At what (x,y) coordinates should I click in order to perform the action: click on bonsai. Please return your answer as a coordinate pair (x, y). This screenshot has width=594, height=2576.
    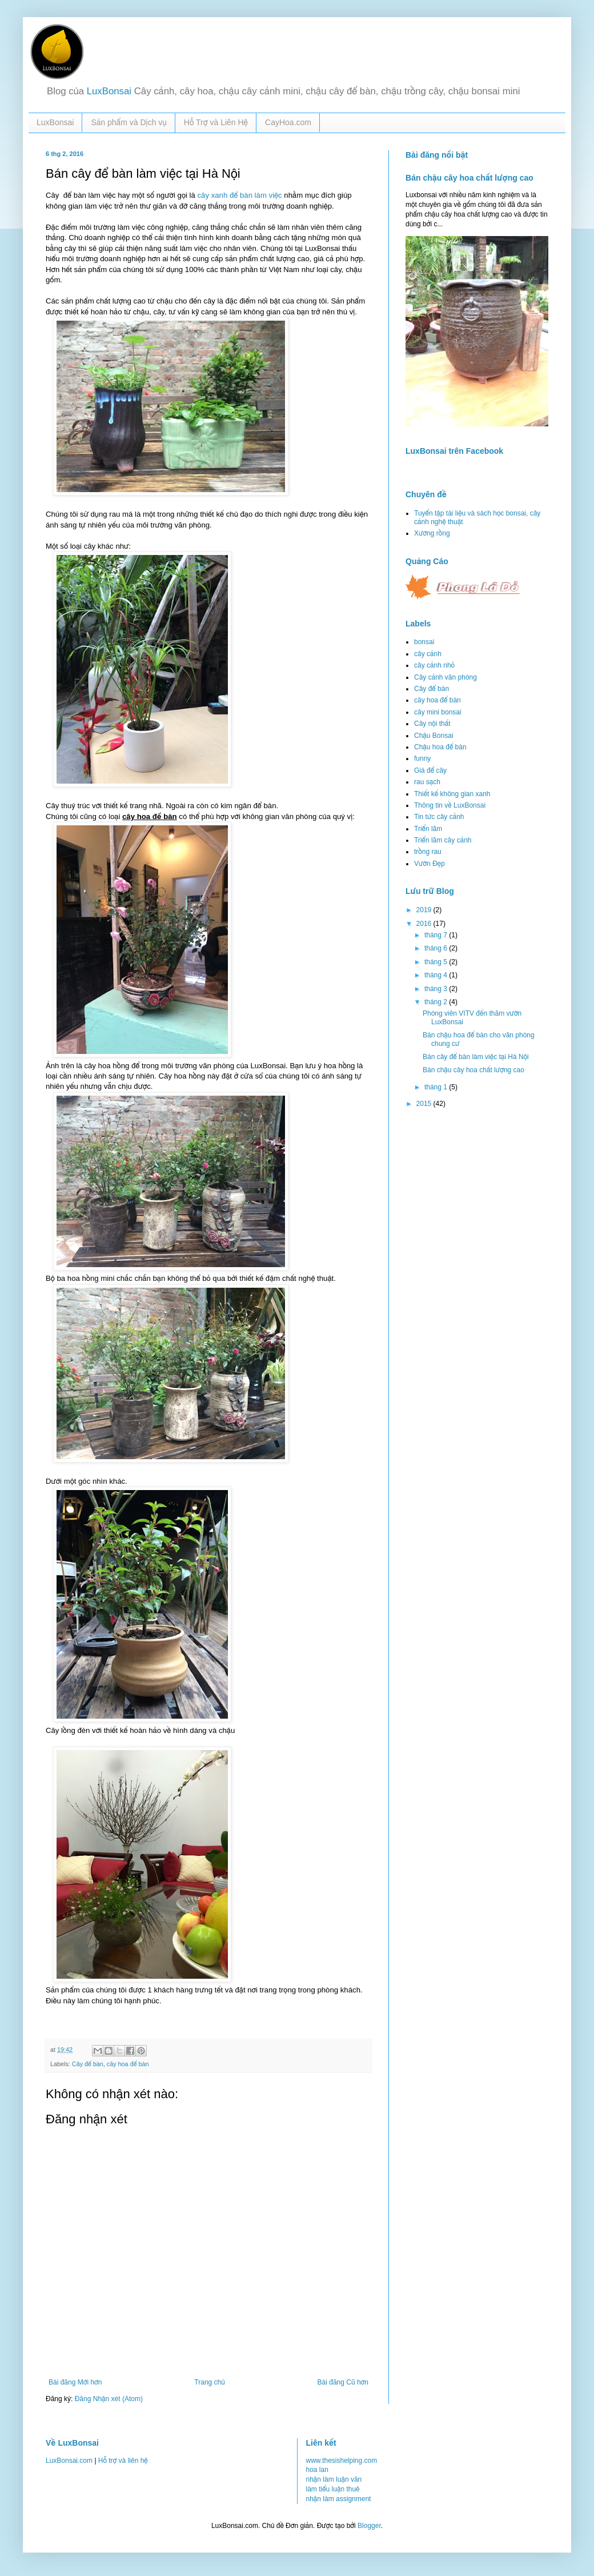
    Looking at the image, I should click on (424, 642).